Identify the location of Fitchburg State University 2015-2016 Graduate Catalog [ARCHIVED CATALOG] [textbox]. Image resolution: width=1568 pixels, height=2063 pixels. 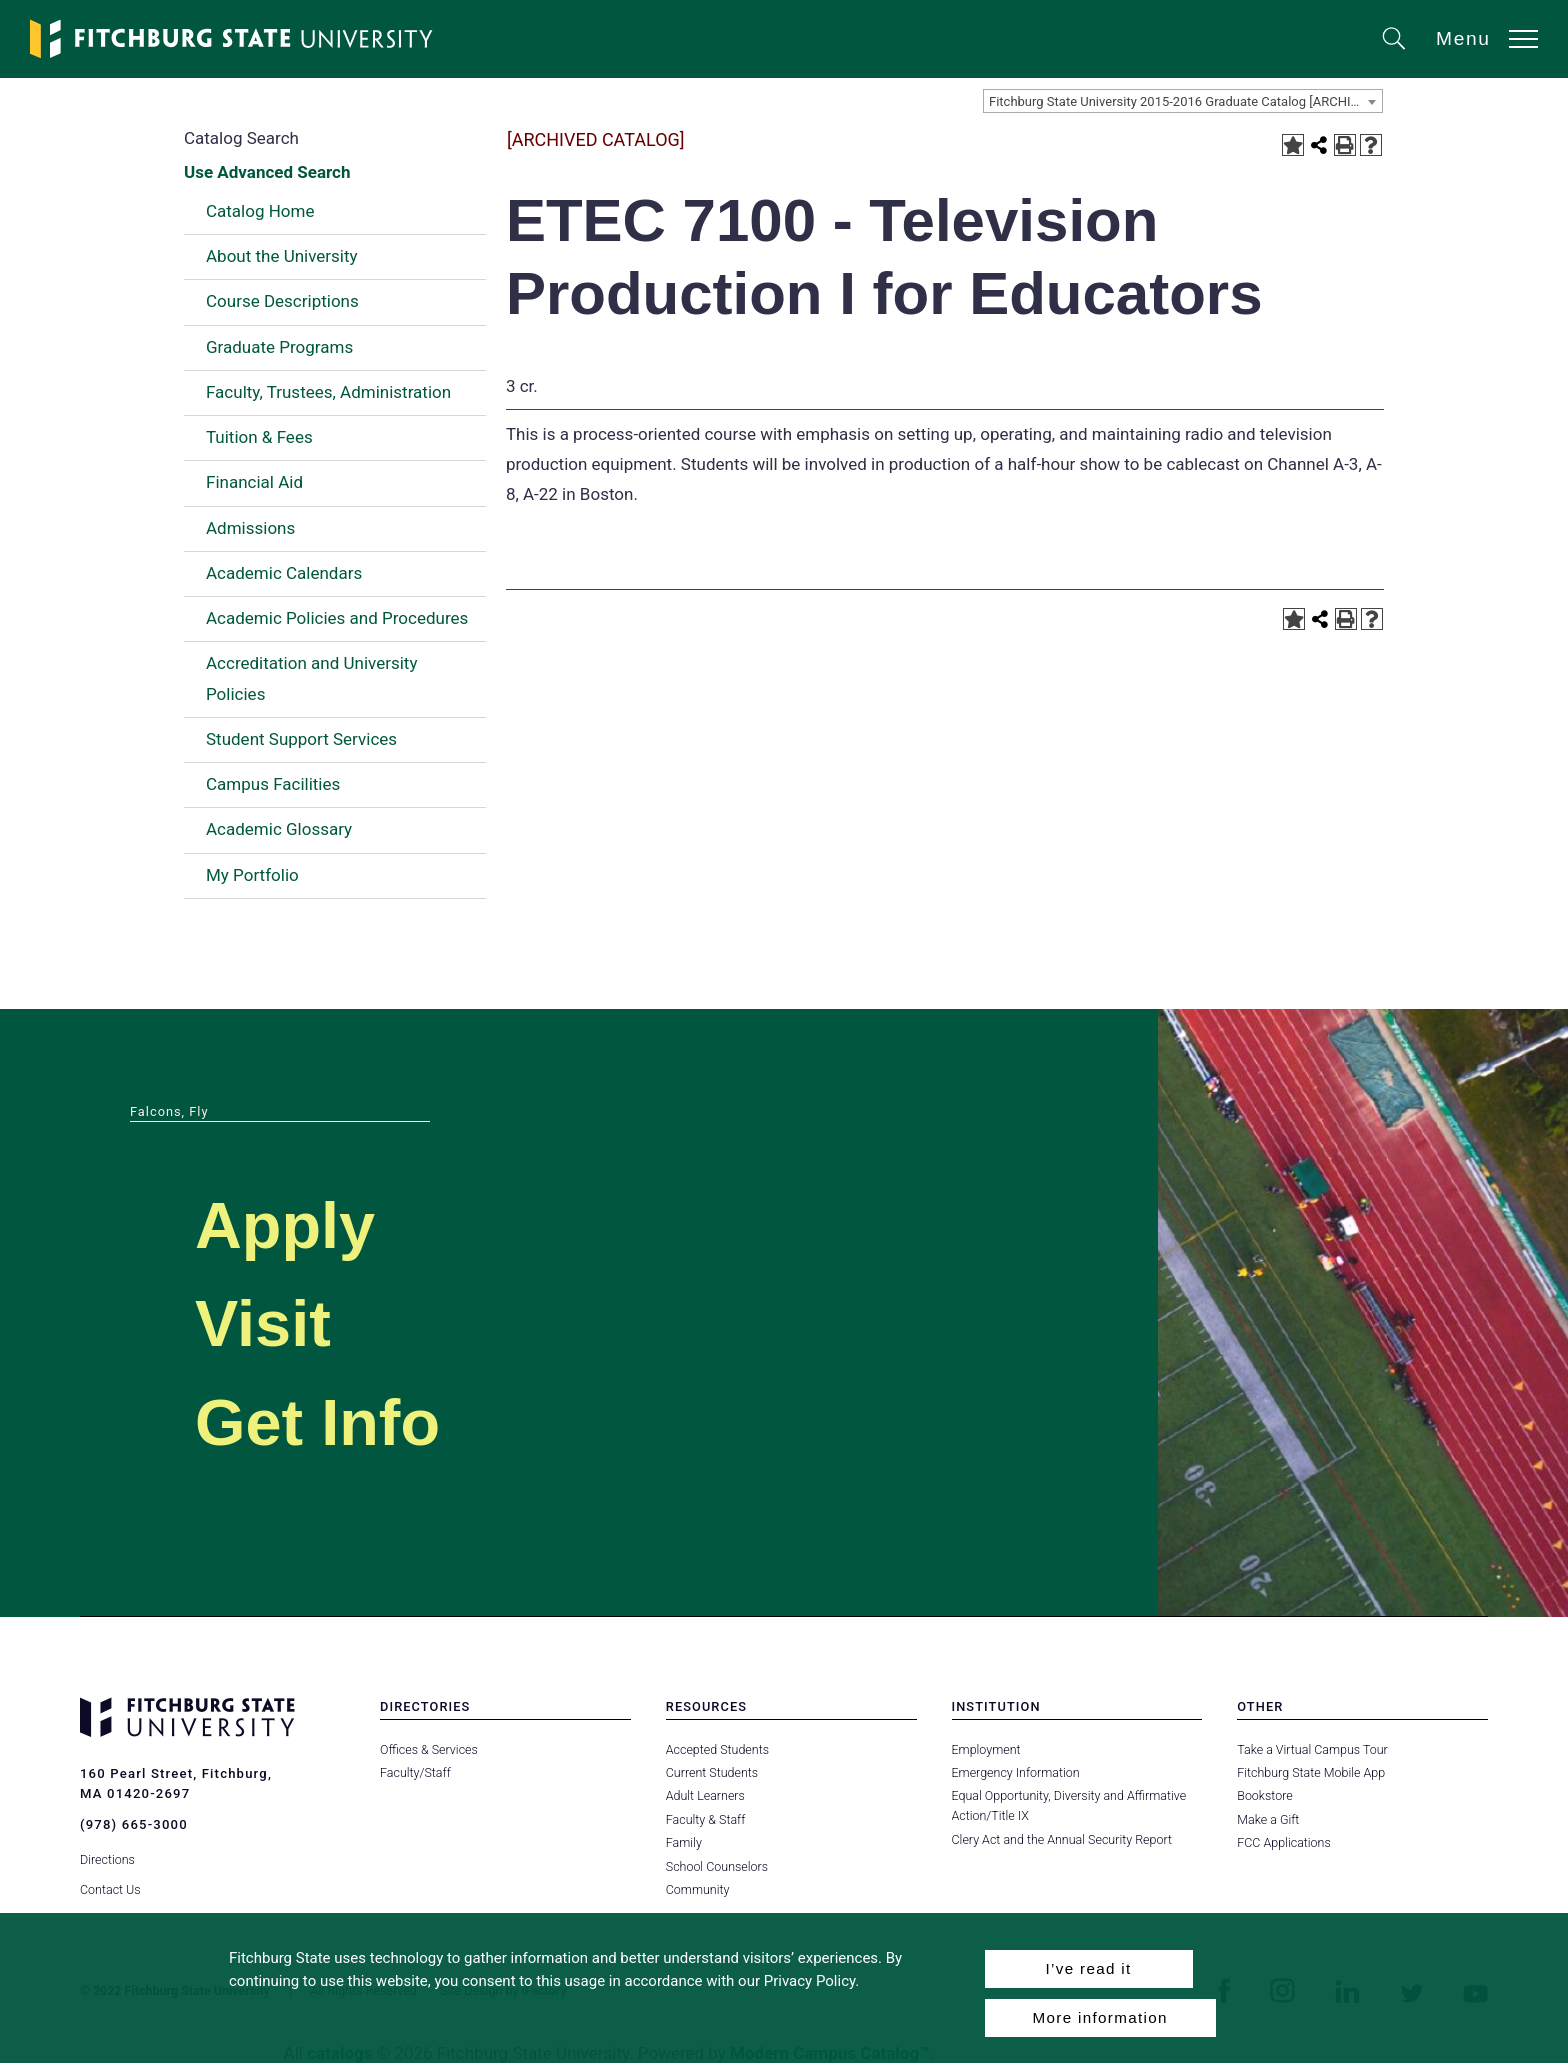
(1185, 101).